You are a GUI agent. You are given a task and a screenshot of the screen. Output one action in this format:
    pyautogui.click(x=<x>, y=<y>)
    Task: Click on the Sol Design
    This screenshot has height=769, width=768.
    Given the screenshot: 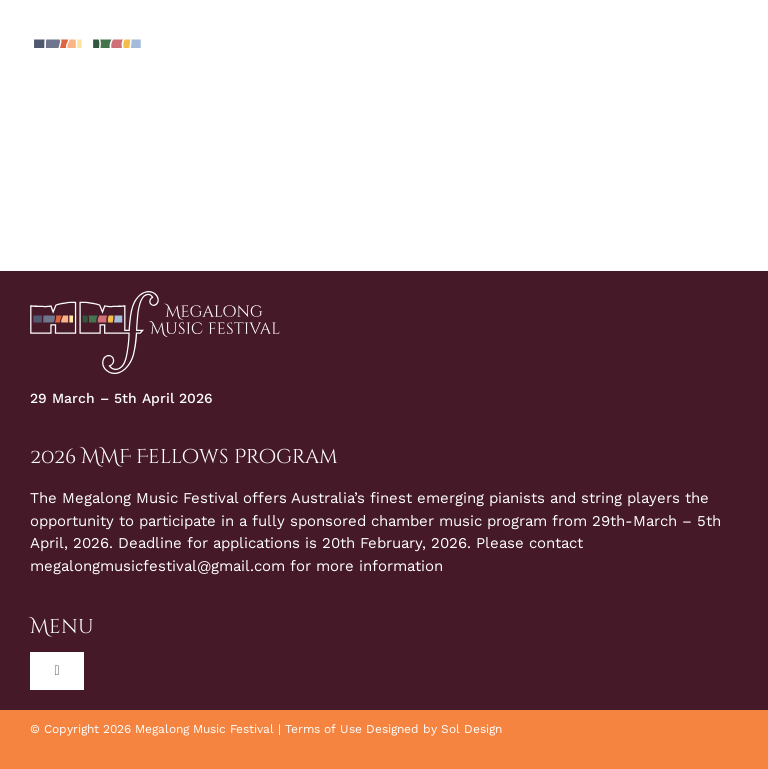 What is the action you would take?
    pyautogui.click(x=471, y=729)
    